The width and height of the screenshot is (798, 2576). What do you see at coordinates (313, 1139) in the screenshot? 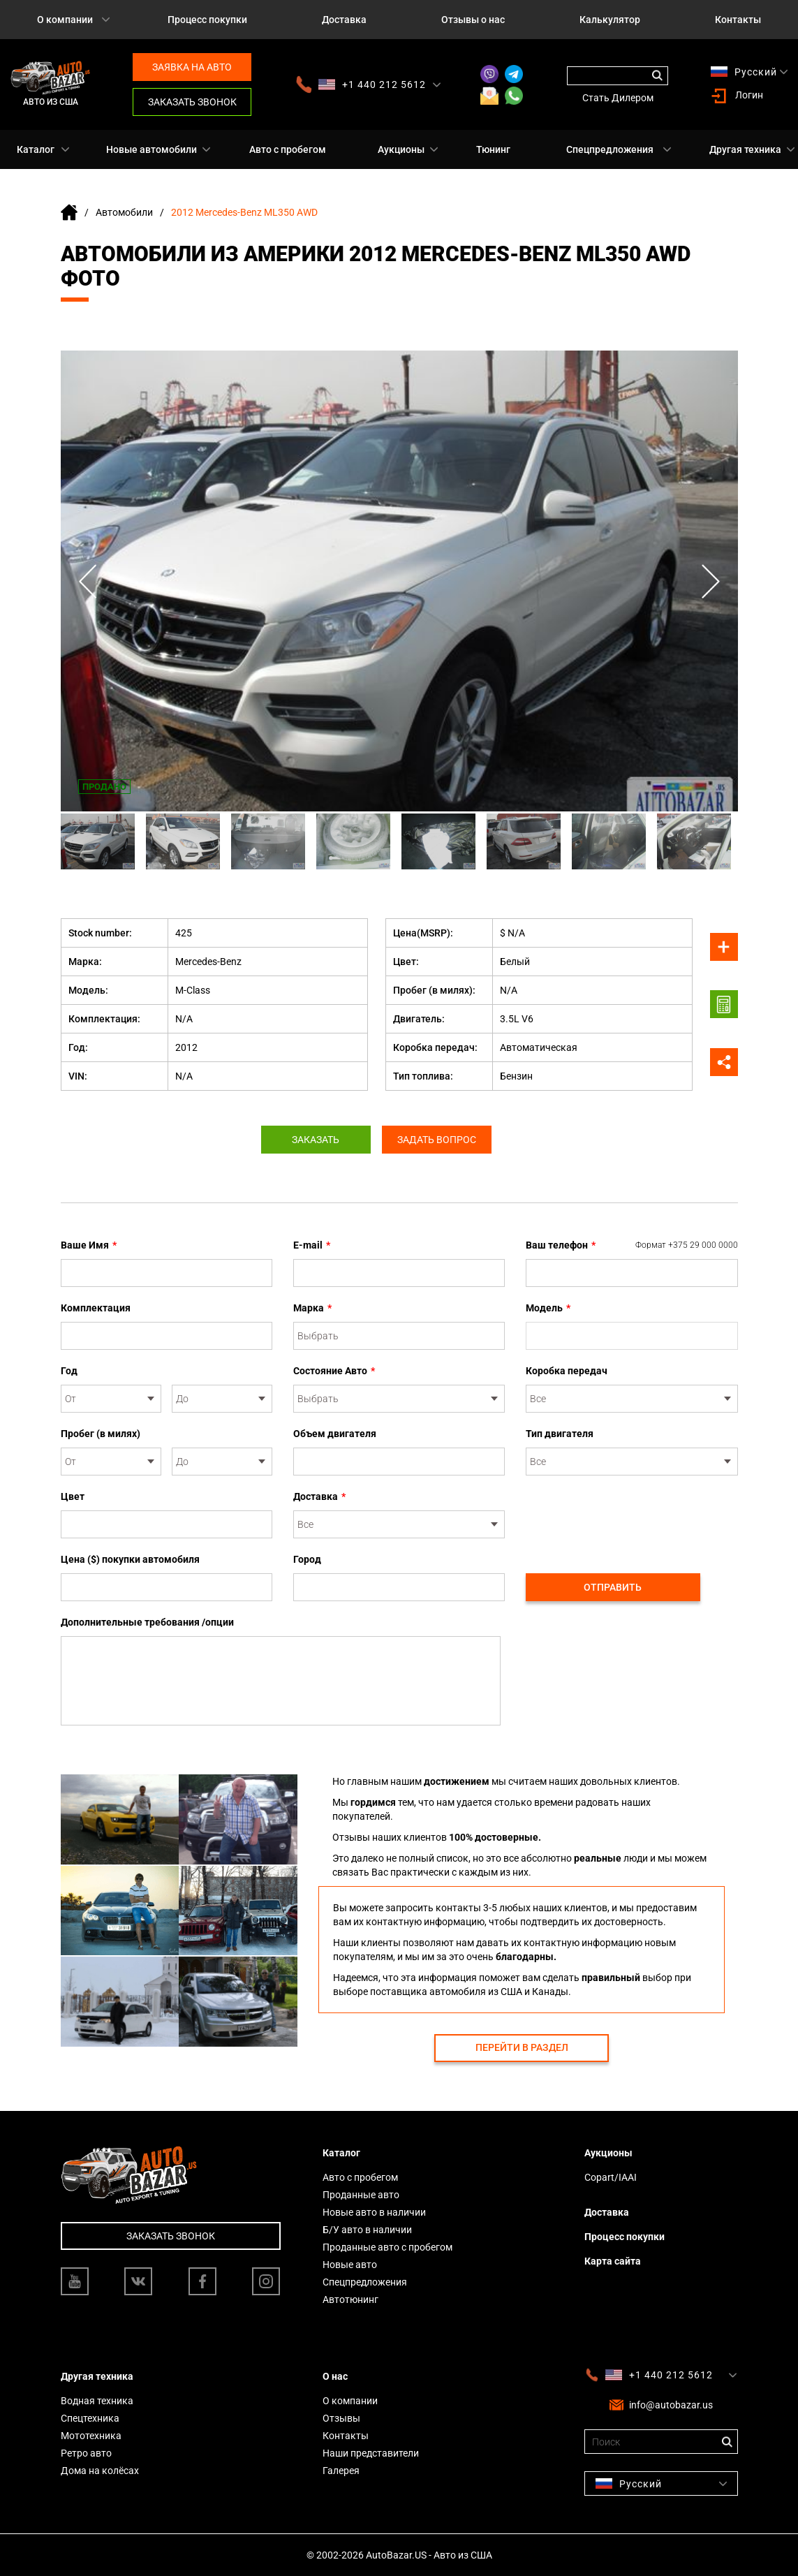
I see `Заказать` at bounding box center [313, 1139].